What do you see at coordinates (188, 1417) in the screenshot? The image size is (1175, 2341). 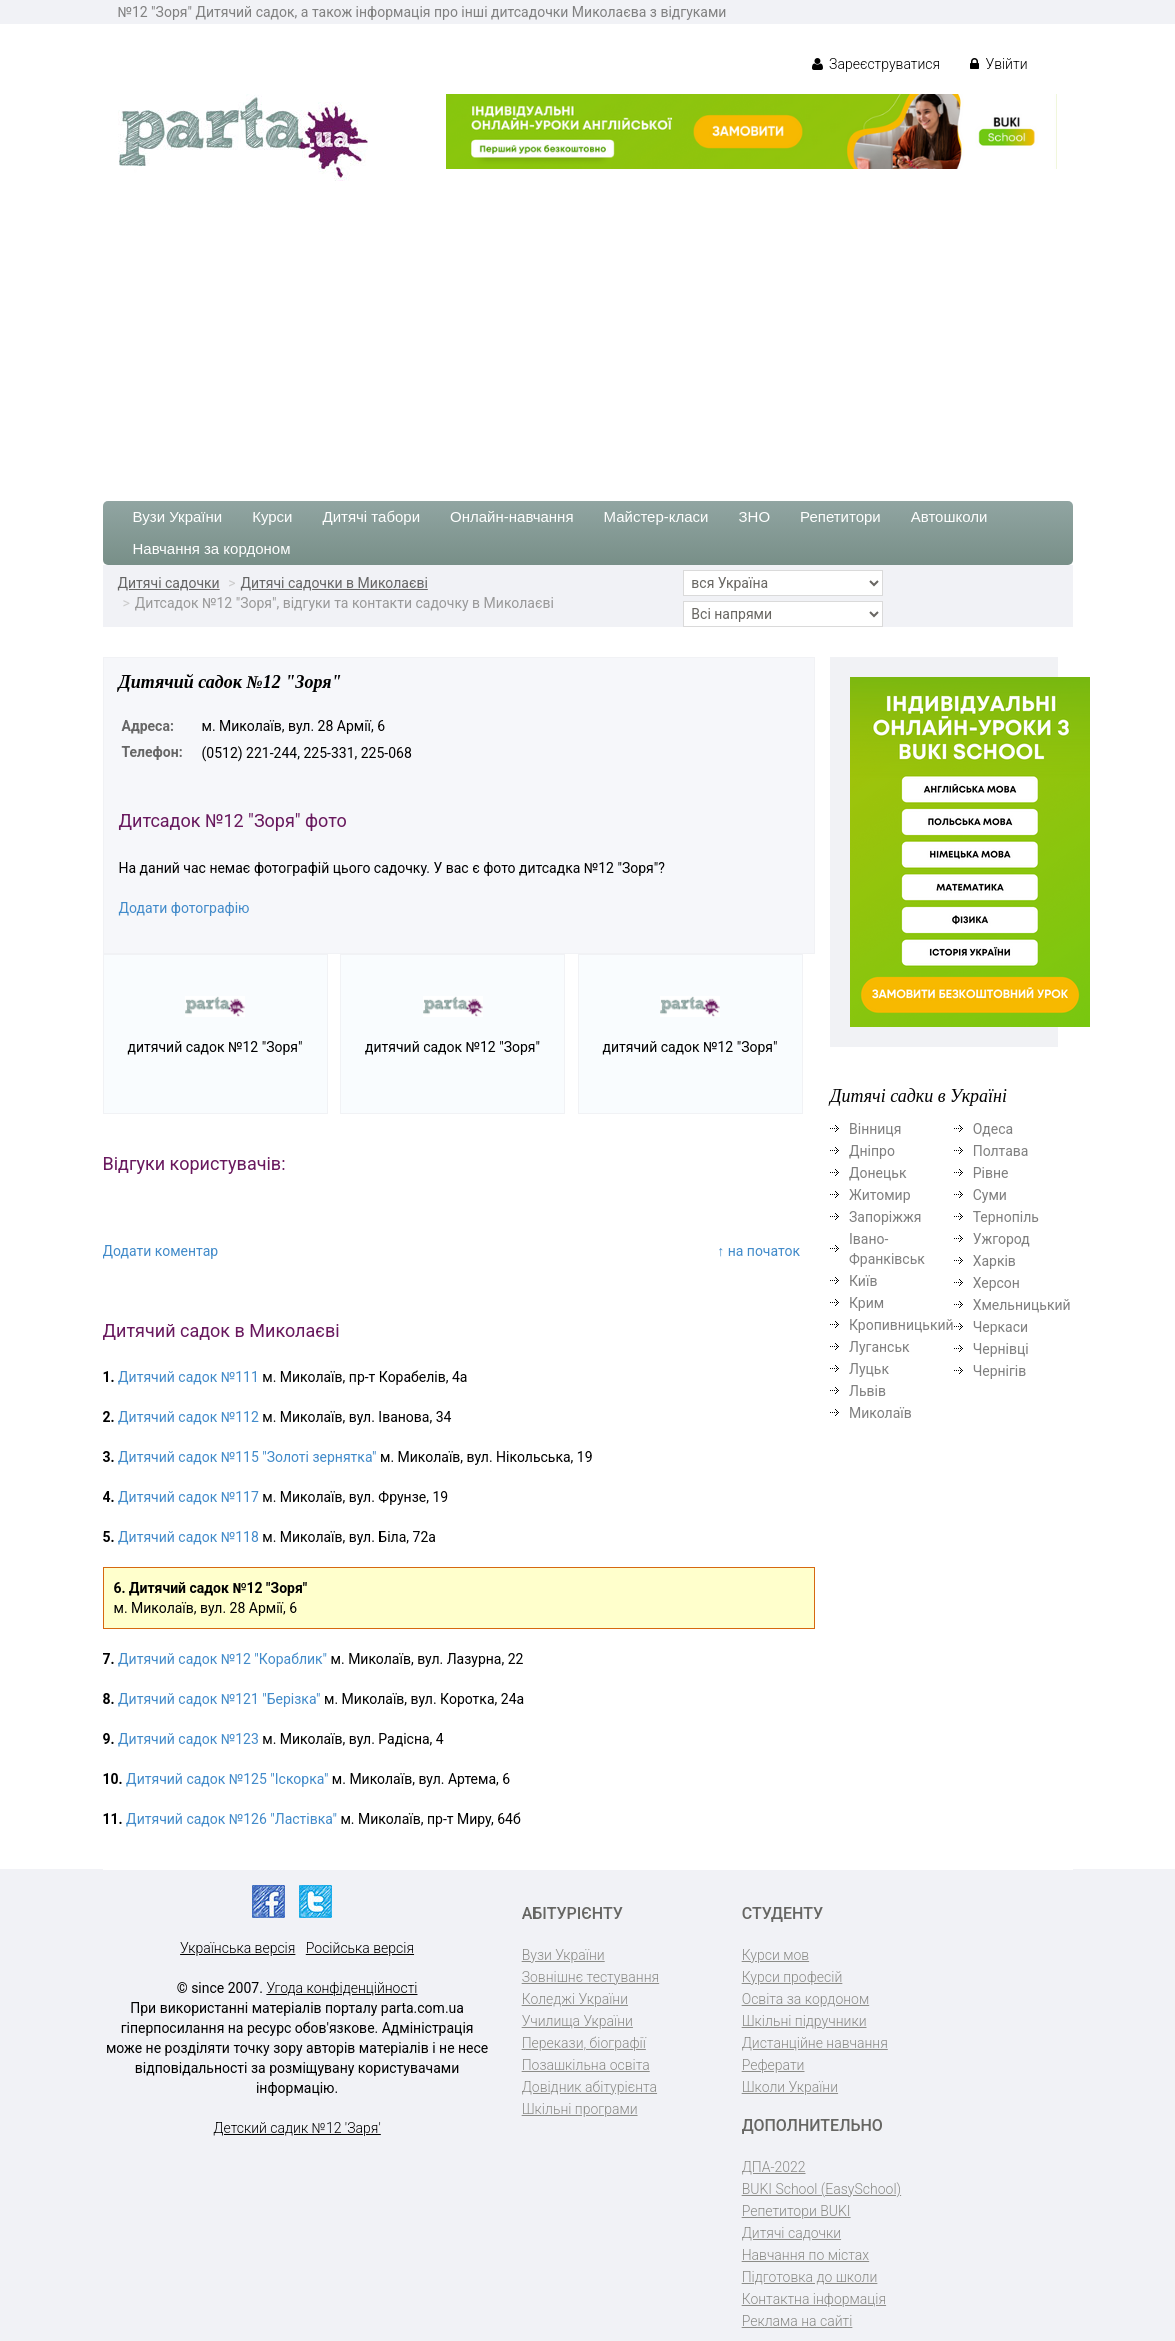 I see `Дитячий садок №112` at bounding box center [188, 1417].